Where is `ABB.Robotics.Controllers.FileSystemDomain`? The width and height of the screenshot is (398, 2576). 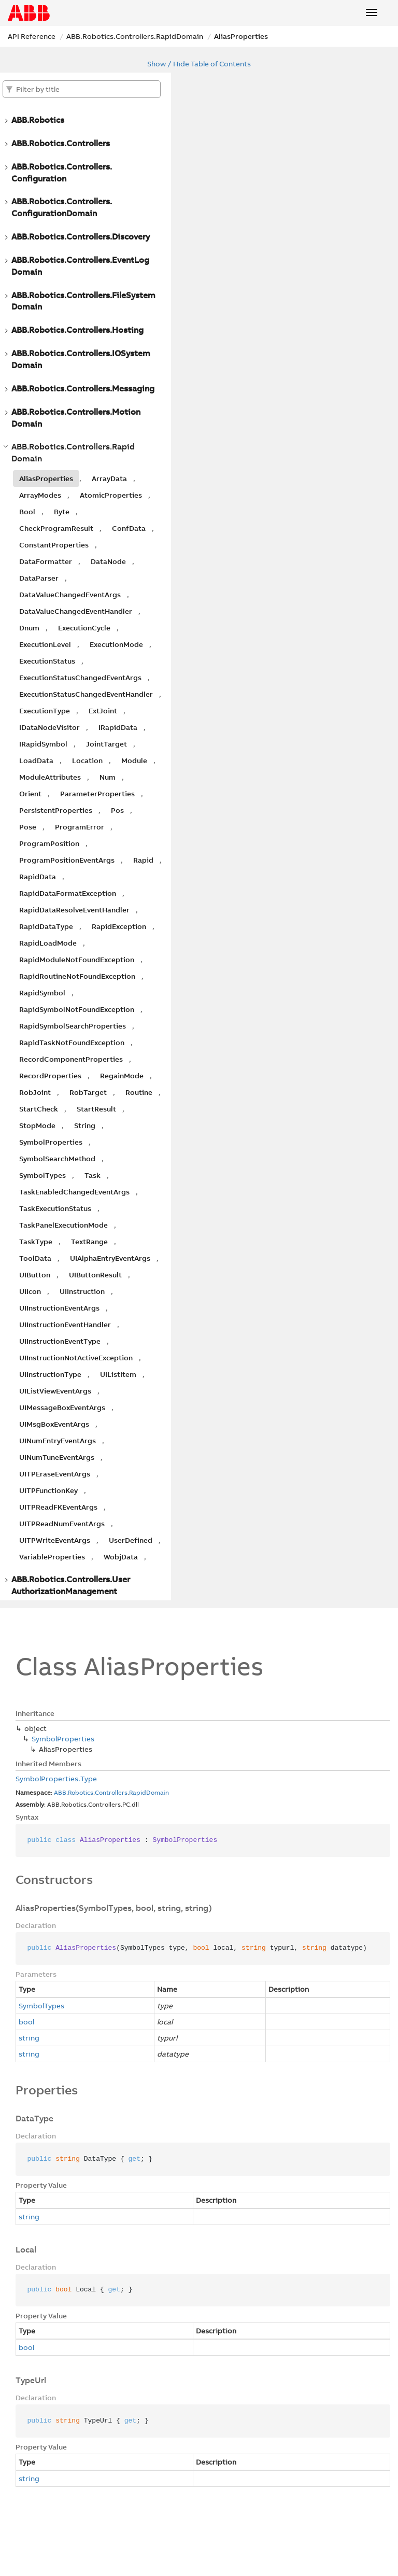
ABB.Robotics.Controllers.FileSystemDomain is located at coordinates (83, 301).